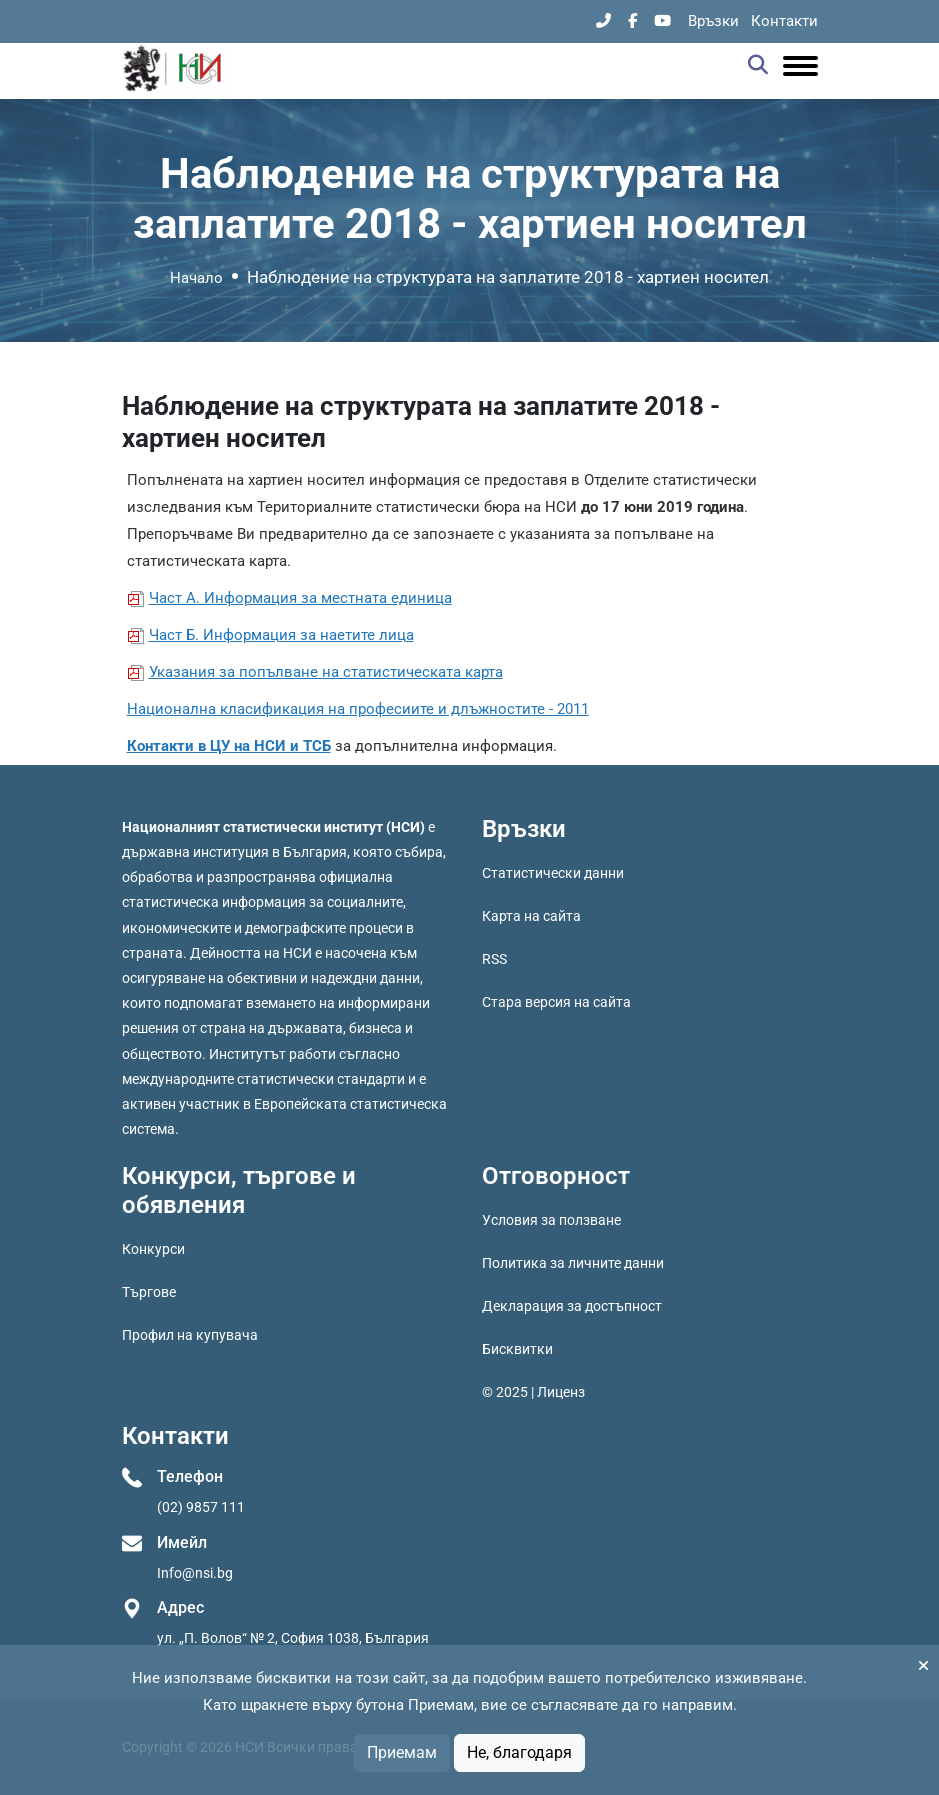  Describe the element at coordinates (281, 635) in the screenshot. I see `Част Б. Информация за наетите лица` at that location.